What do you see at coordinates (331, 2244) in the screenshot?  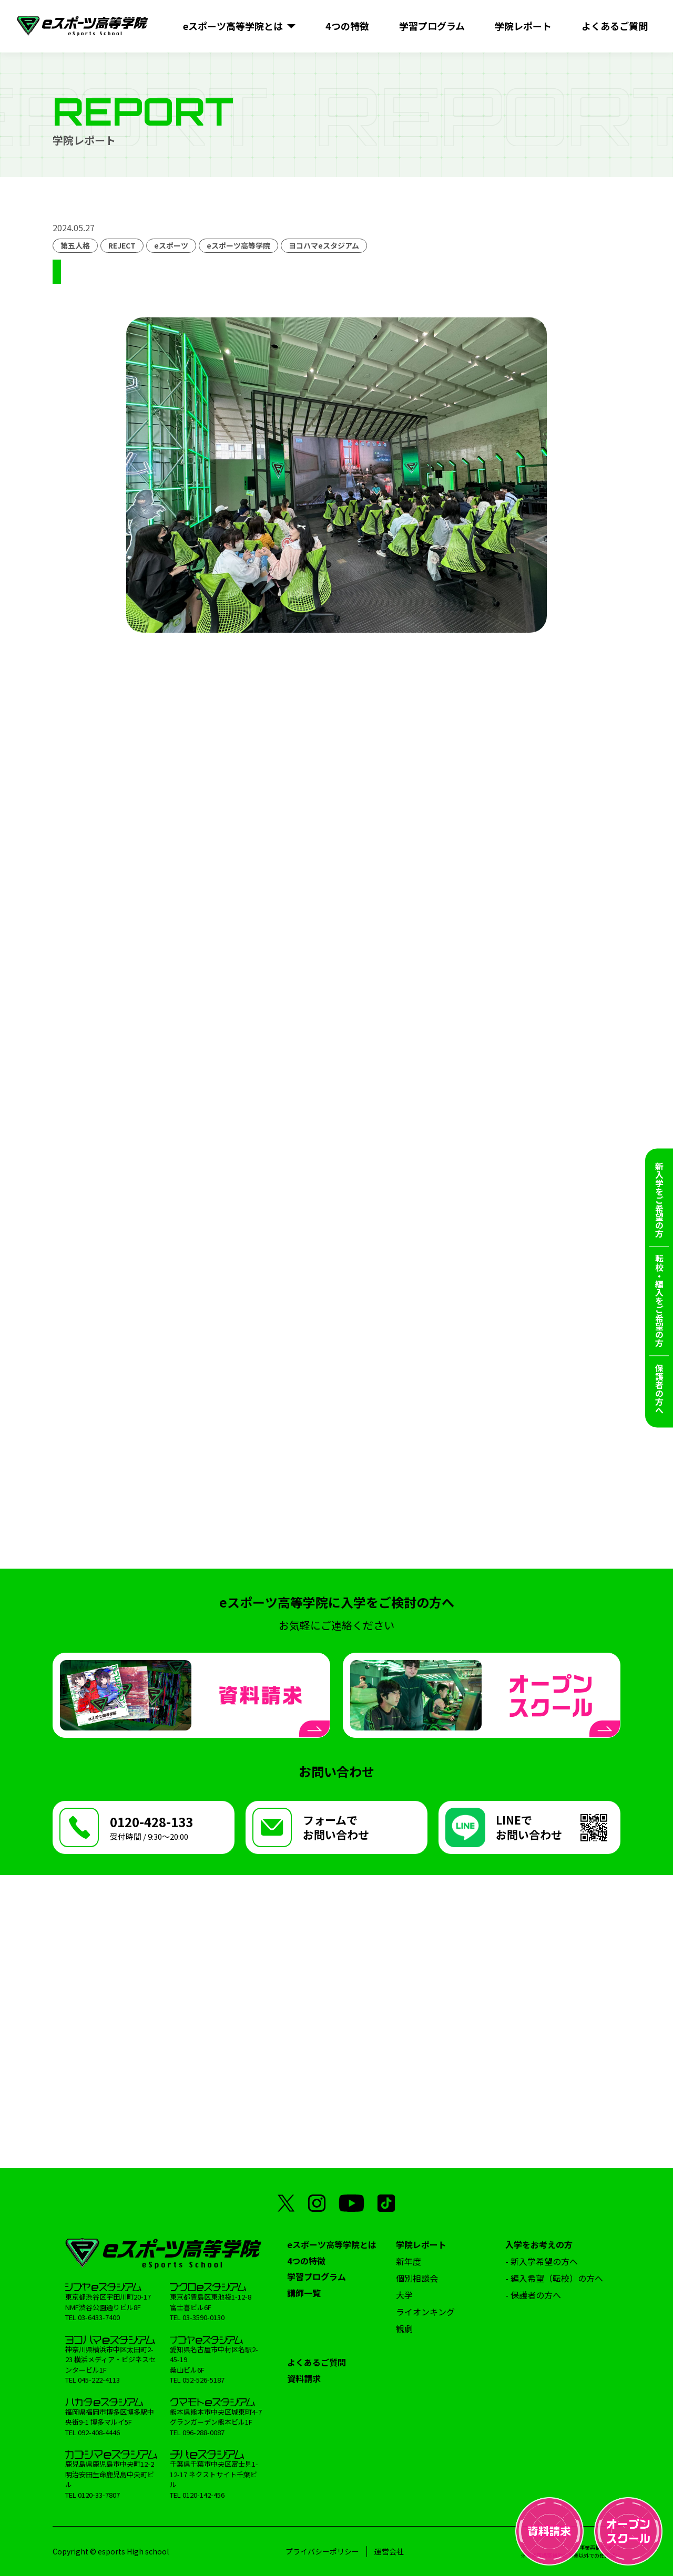 I see `eスポーツ高等学院とは` at bounding box center [331, 2244].